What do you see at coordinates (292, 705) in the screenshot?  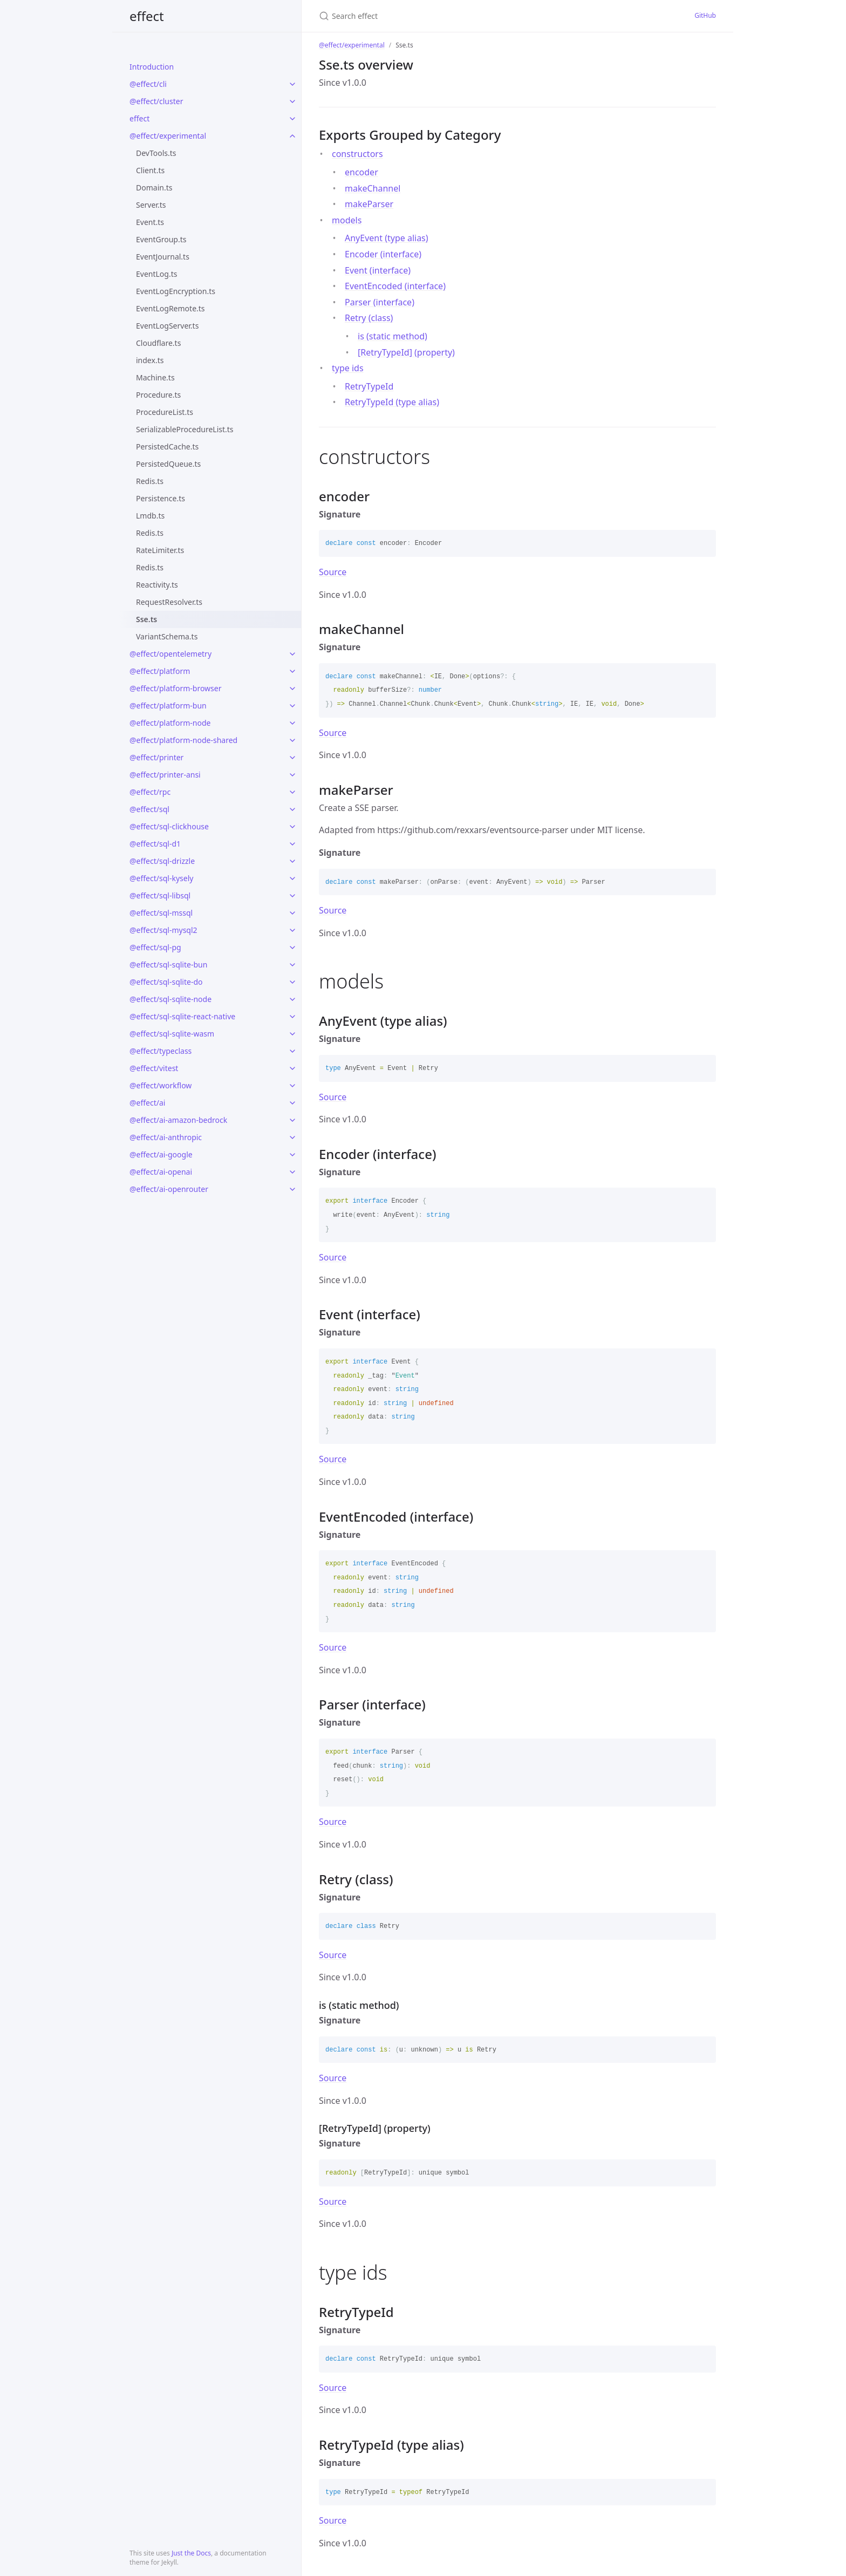 I see `[toggle links in @effect/platform-bun category]` at bounding box center [292, 705].